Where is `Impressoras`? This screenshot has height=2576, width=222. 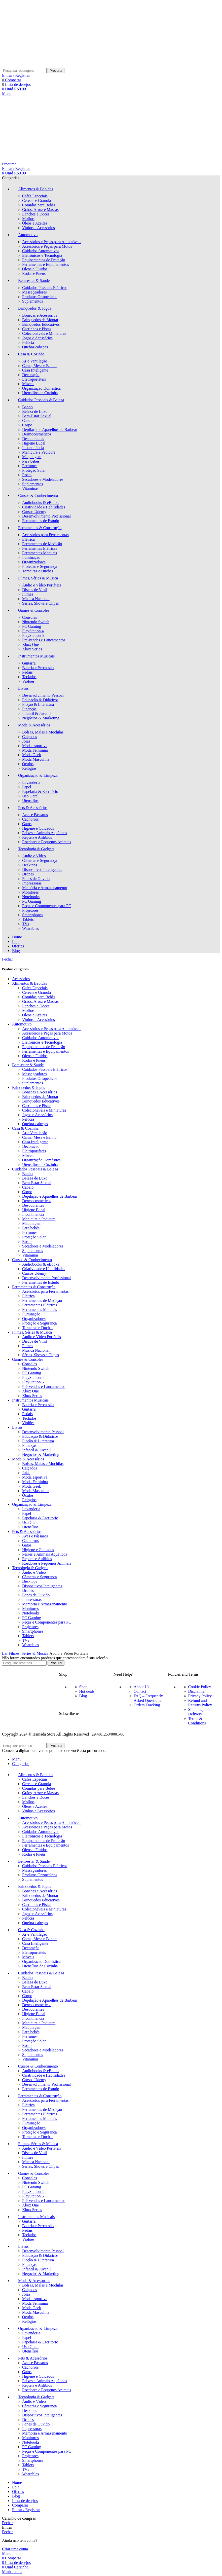
Impressoras is located at coordinates (32, 883).